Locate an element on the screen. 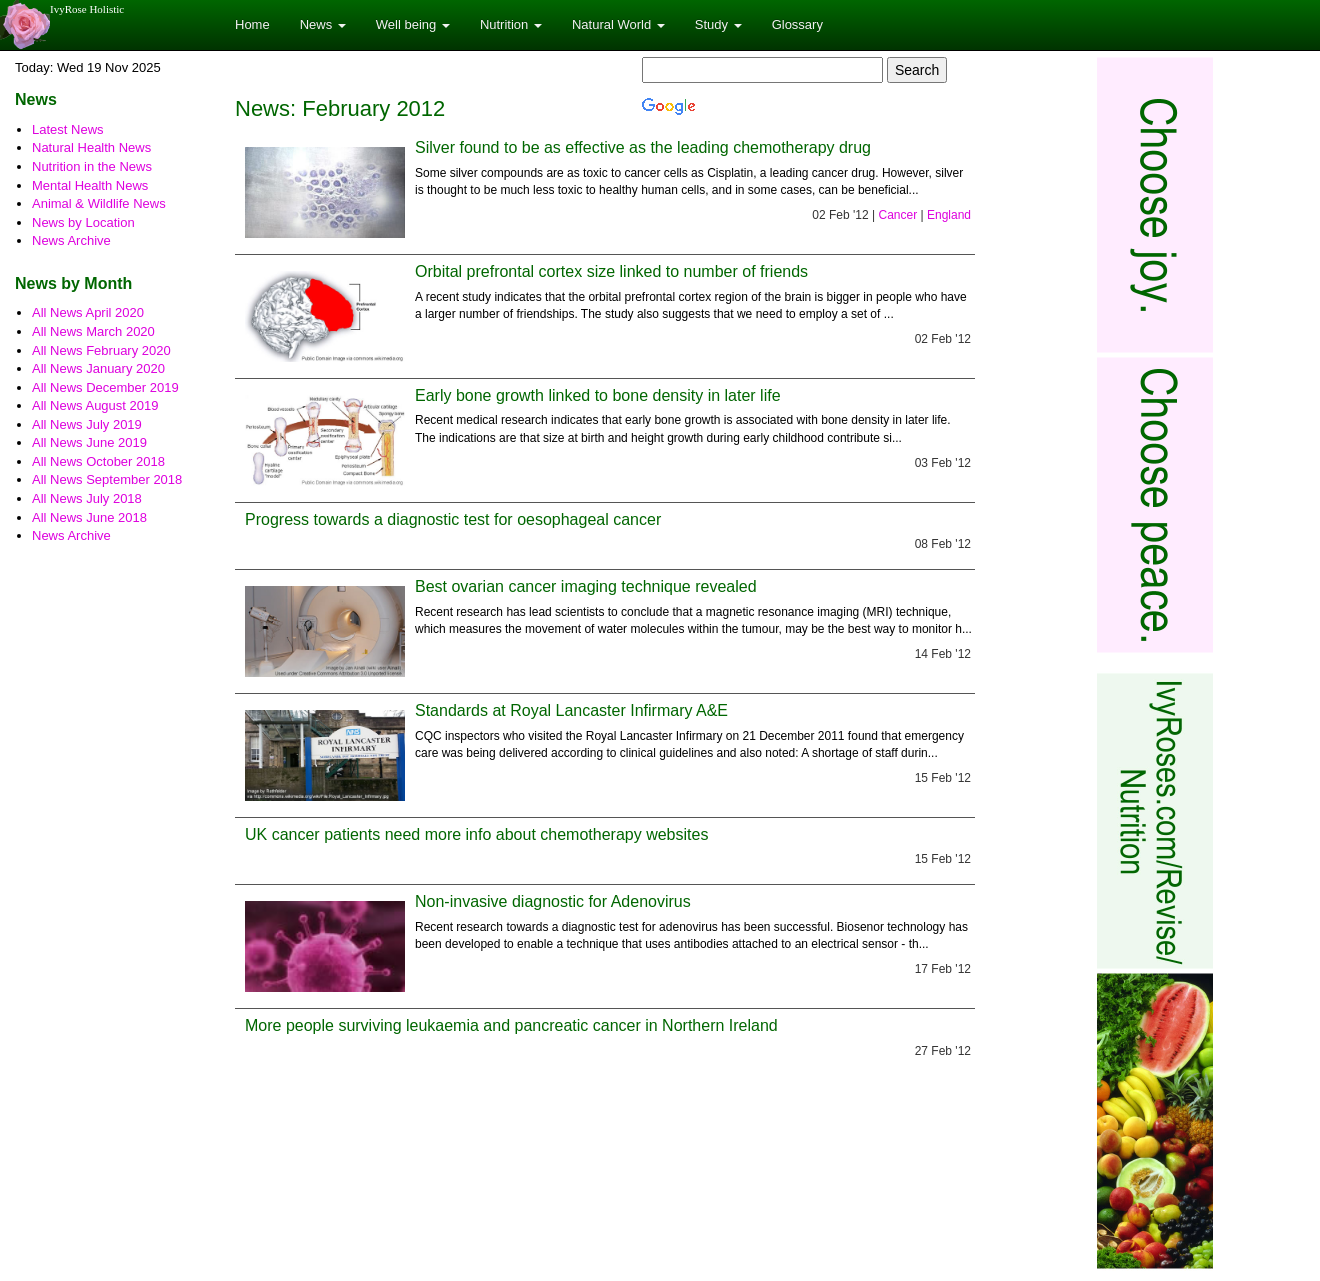  Study [button] is located at coordinates (718, 24).